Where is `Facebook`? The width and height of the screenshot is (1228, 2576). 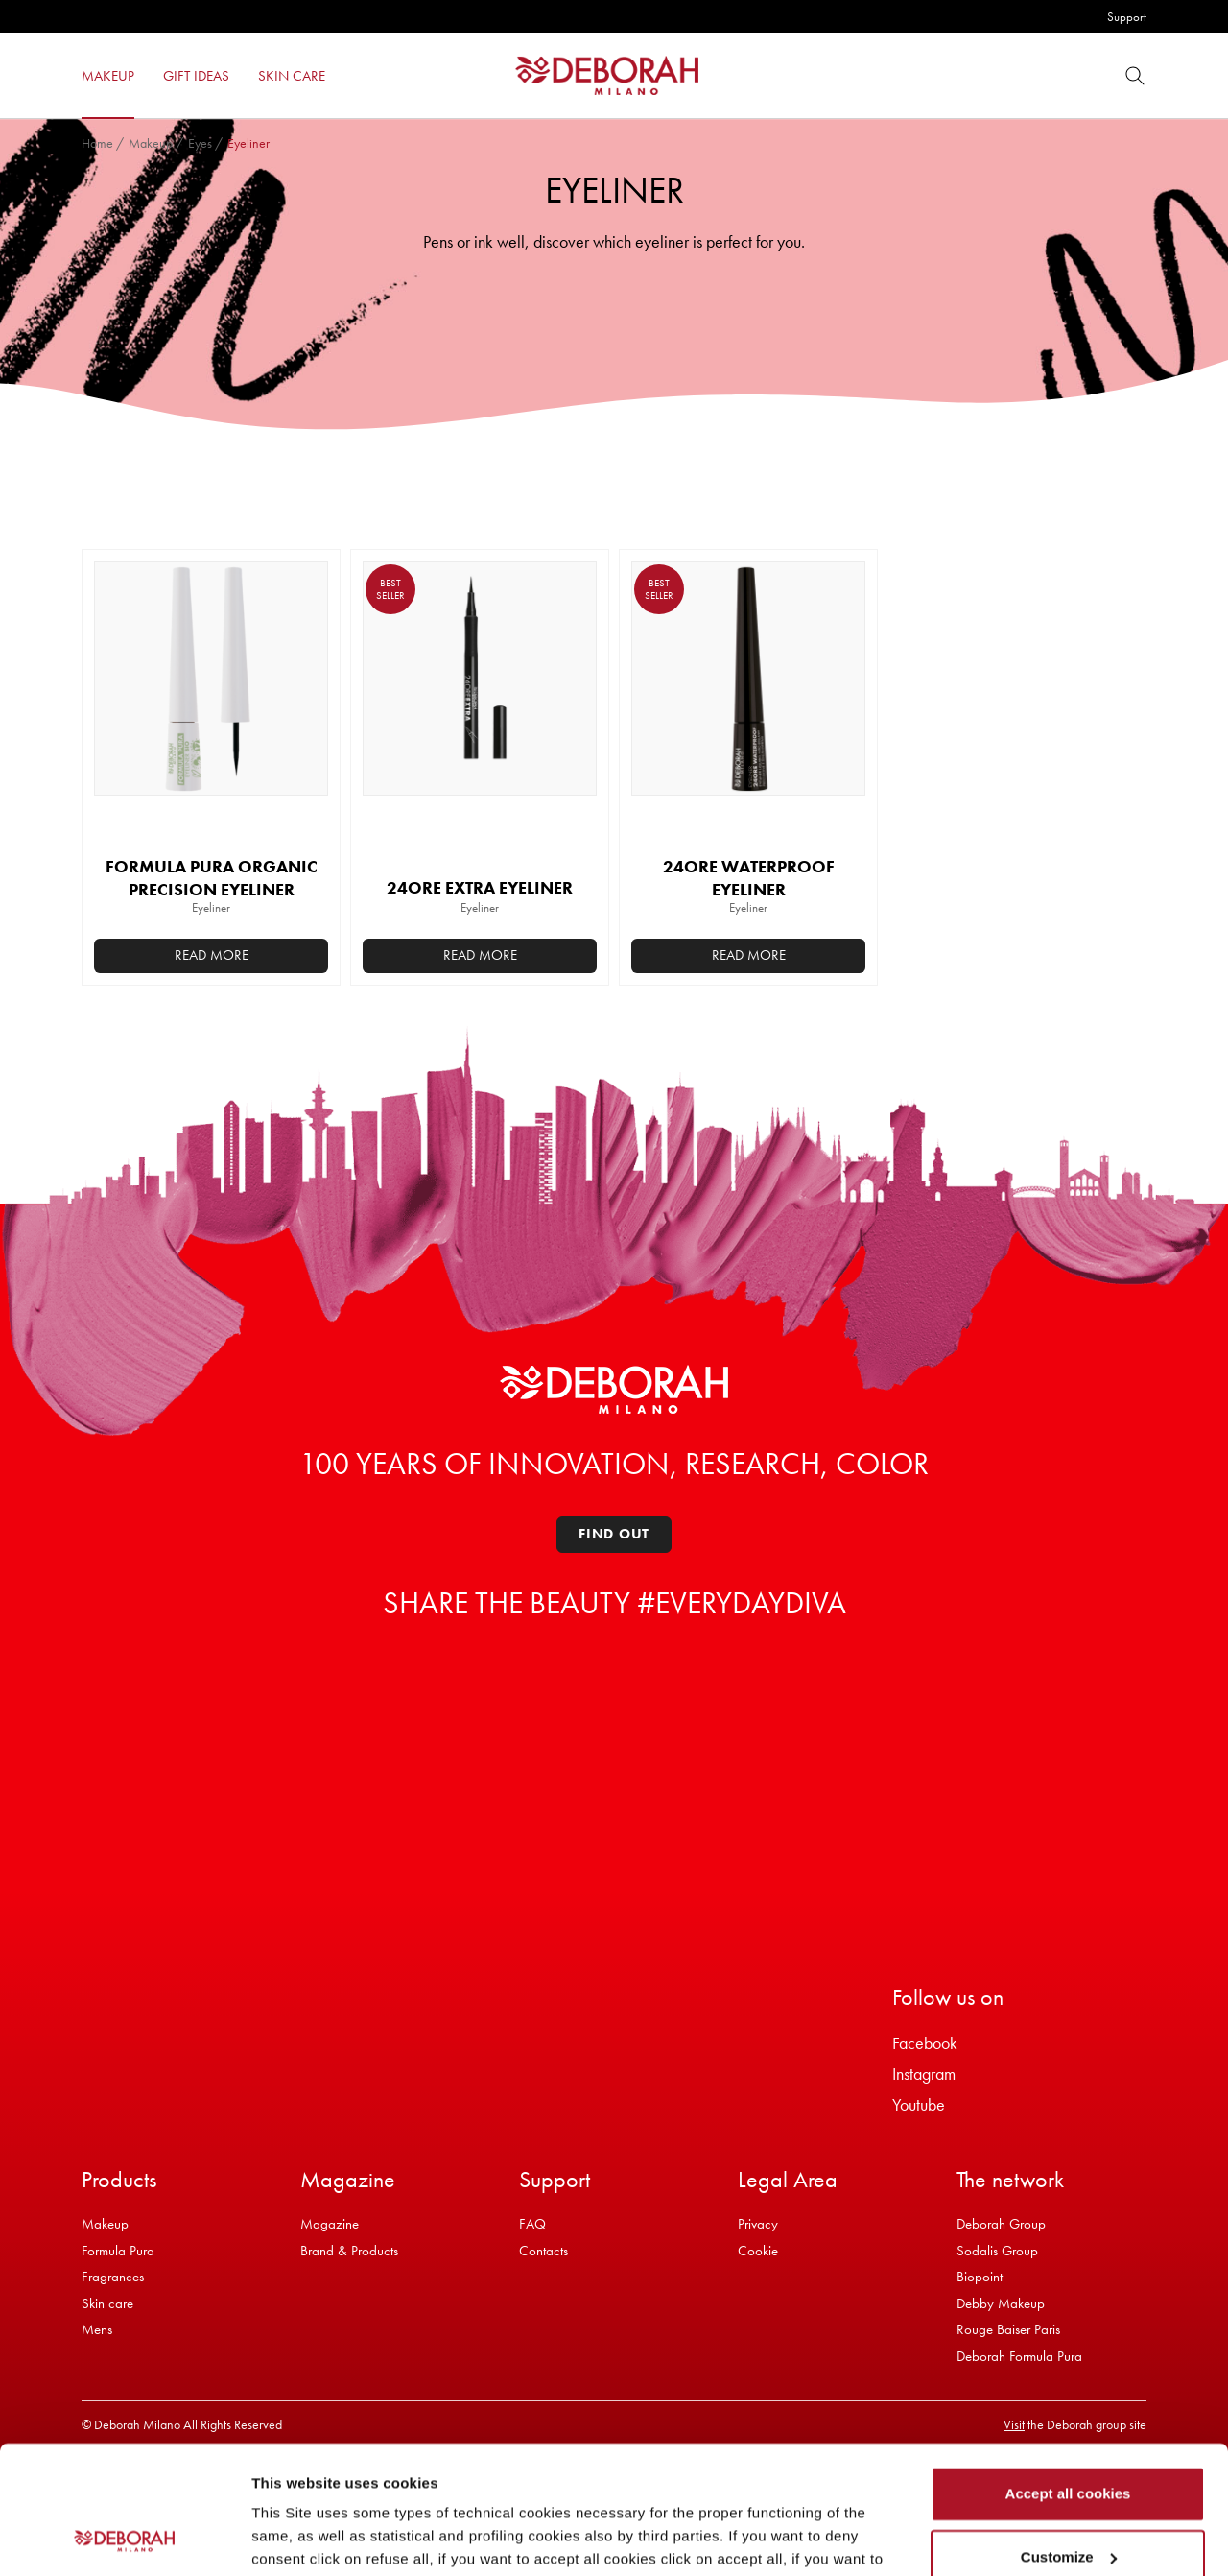 Facebook is located at coordinates (924, 2043).